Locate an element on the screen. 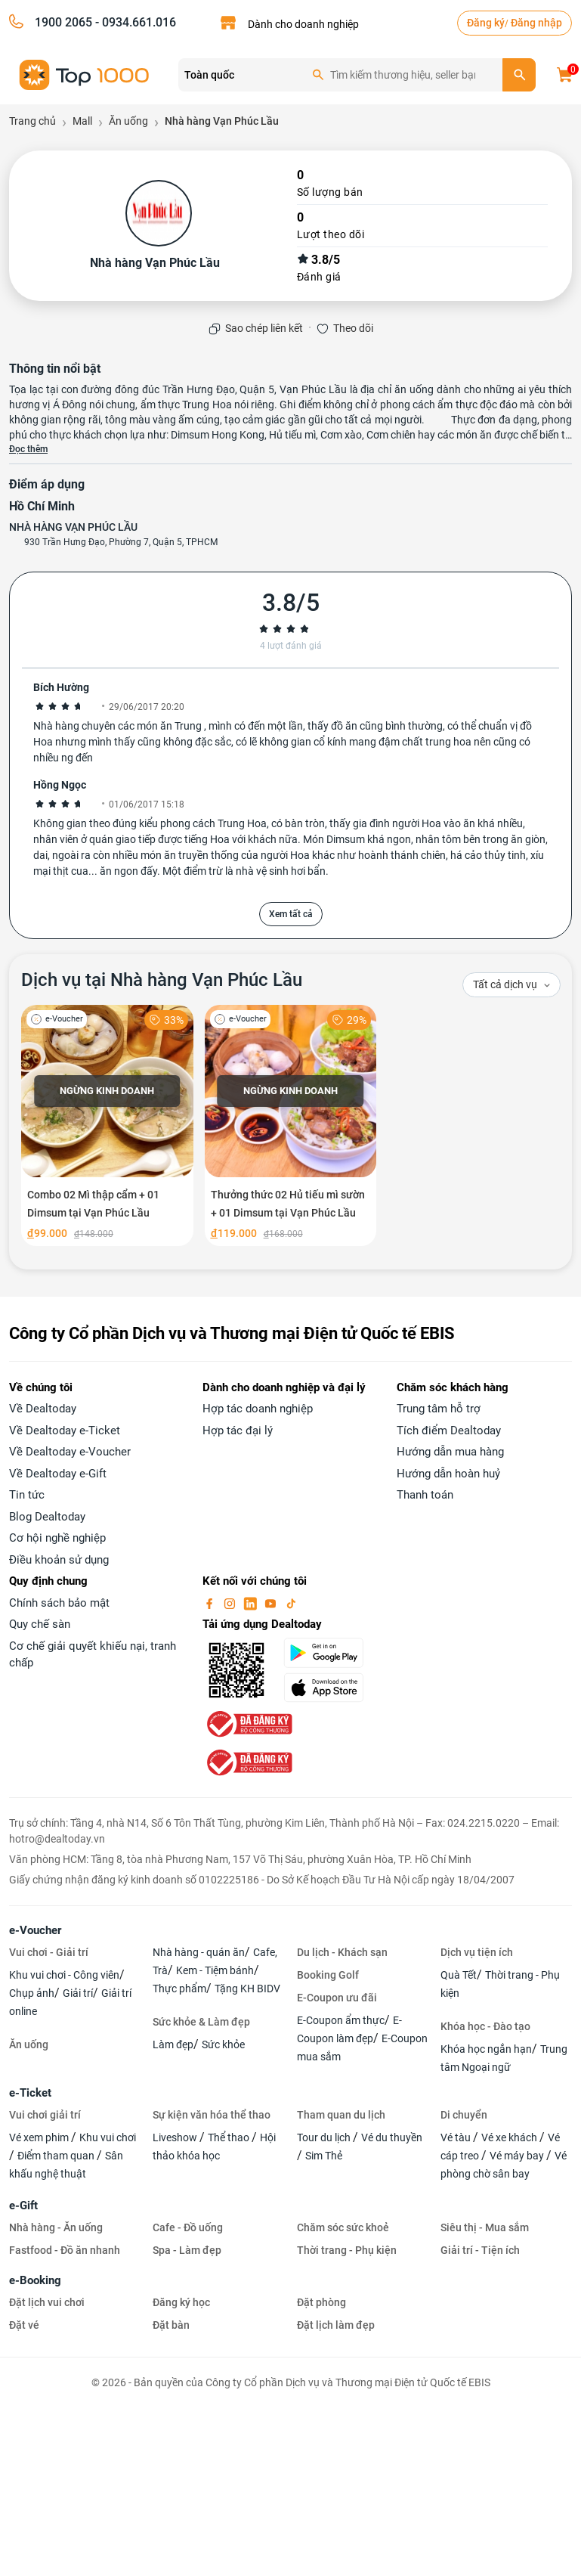 This screenshot has height=2576, width=581. Tour du lịch is located at coordinates (325, 2137).